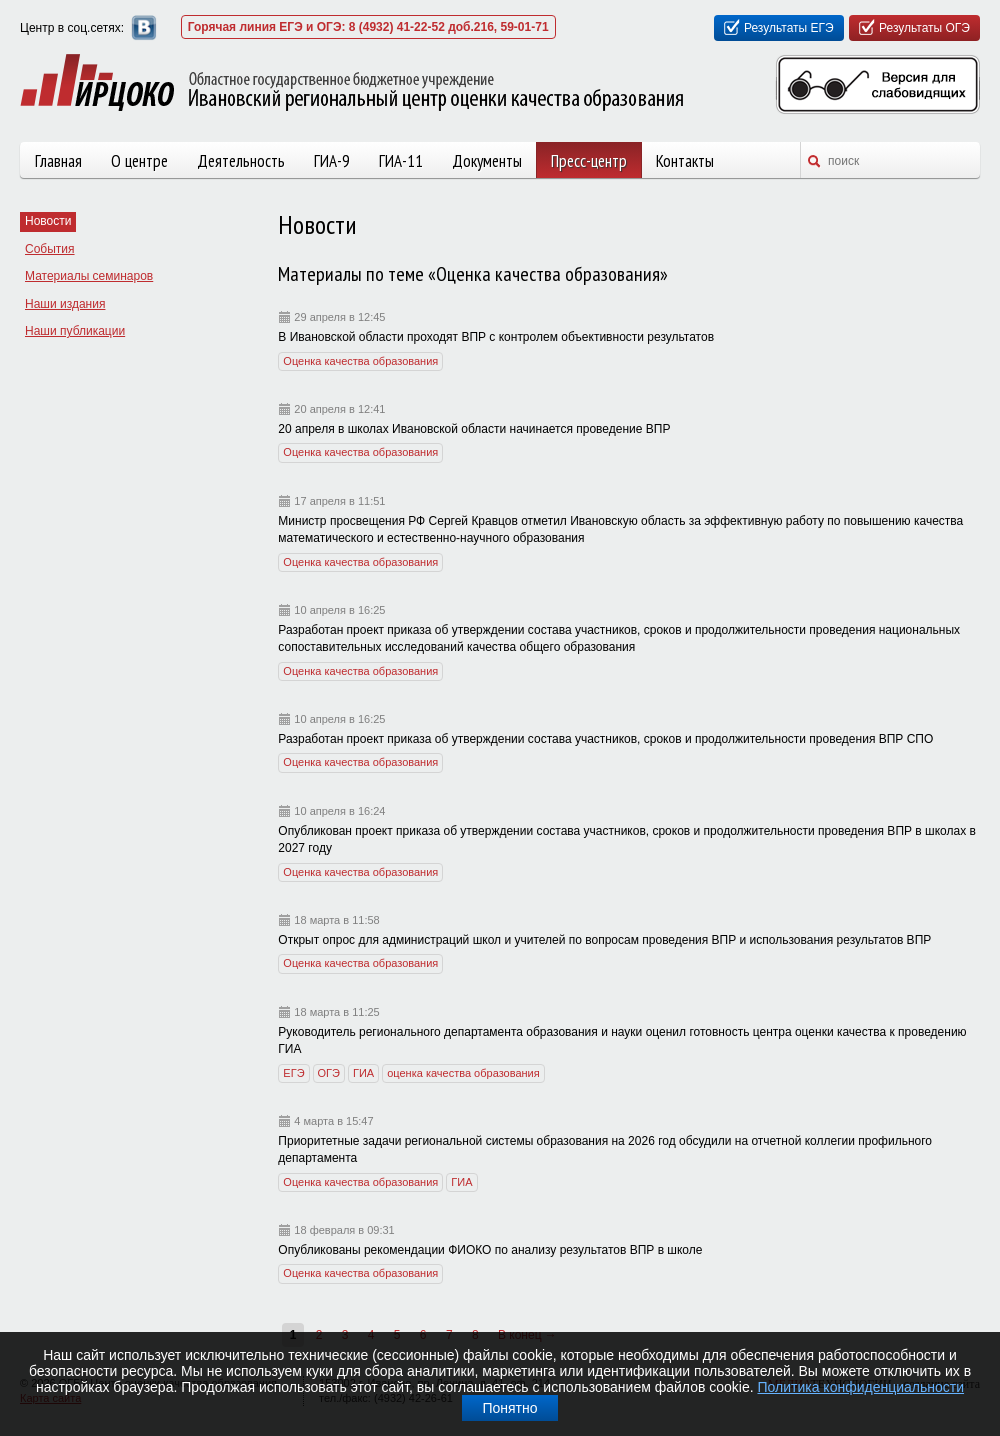 Image resolution: width=1000 pixels, height=1436 pixels. What do you see at coordinates (360, 361) in the screenshot?
I see `Оценка качества образования` at bounding box center [360, 361].